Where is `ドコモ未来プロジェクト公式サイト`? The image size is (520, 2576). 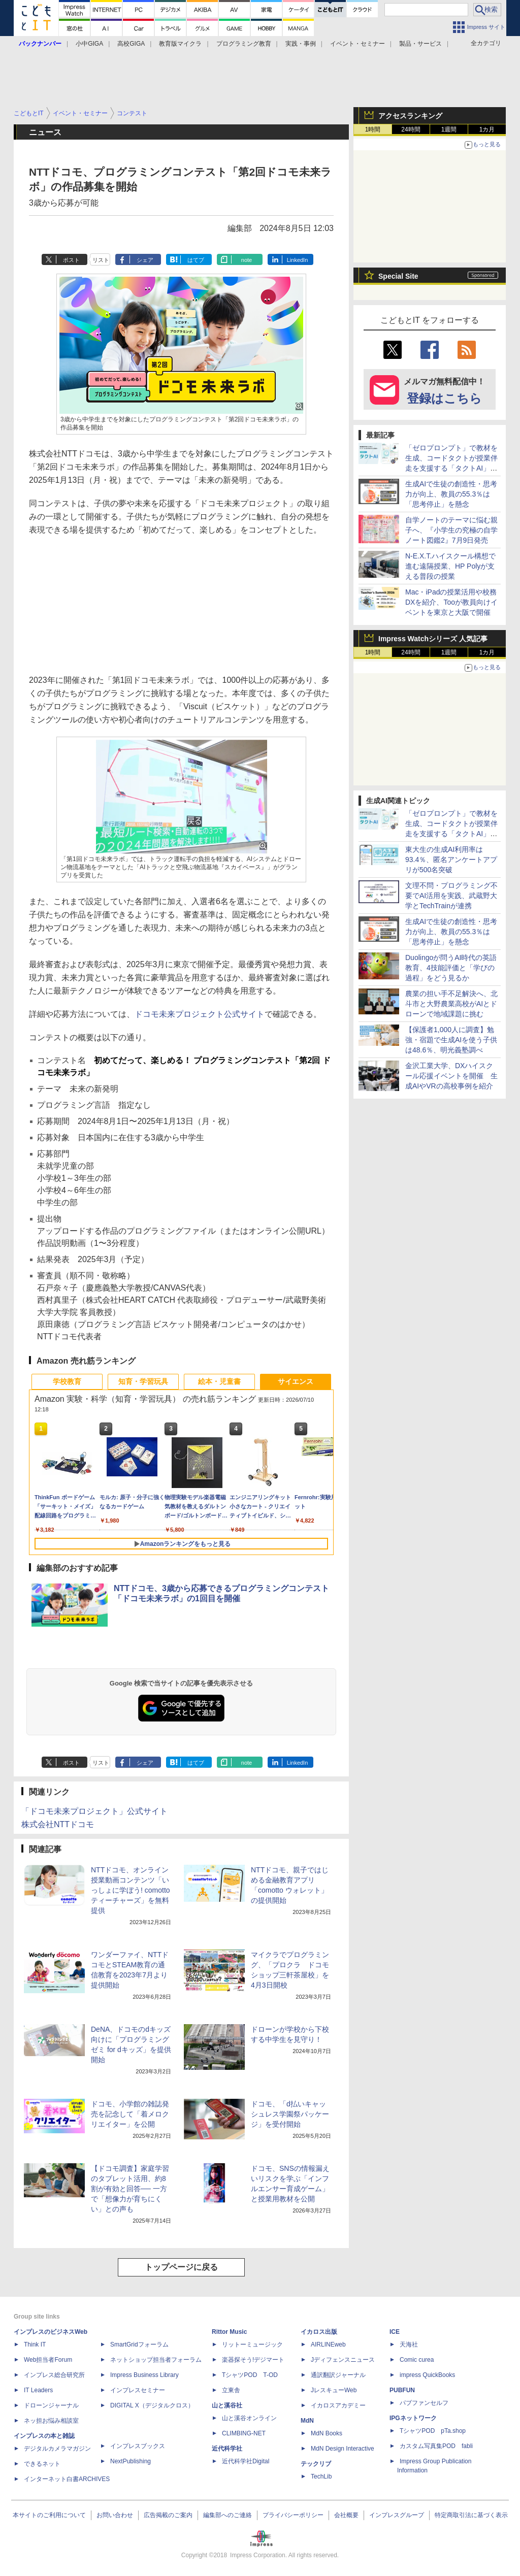 ドコモ未来プロジェクト公式サイト is located at coordinates (200, 1014).